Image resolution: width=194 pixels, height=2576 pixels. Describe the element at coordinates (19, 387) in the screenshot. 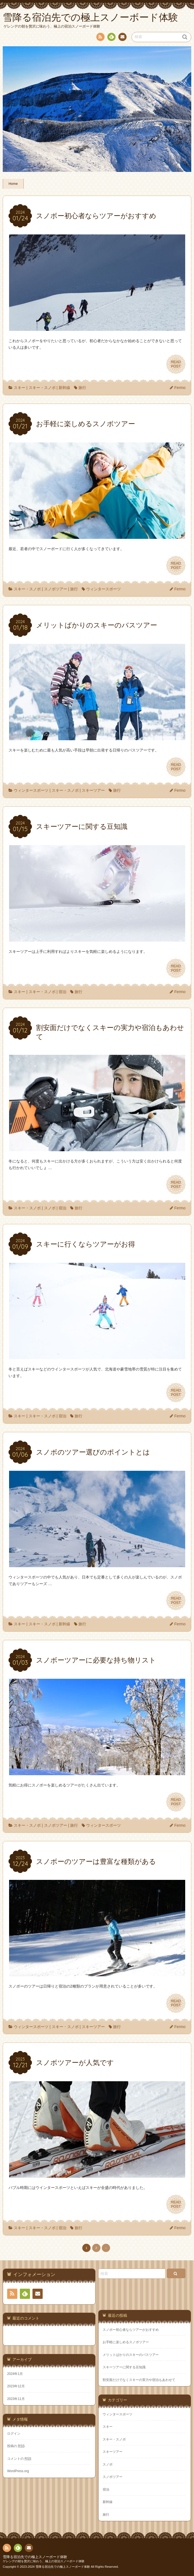

I see `スキー` at that location.